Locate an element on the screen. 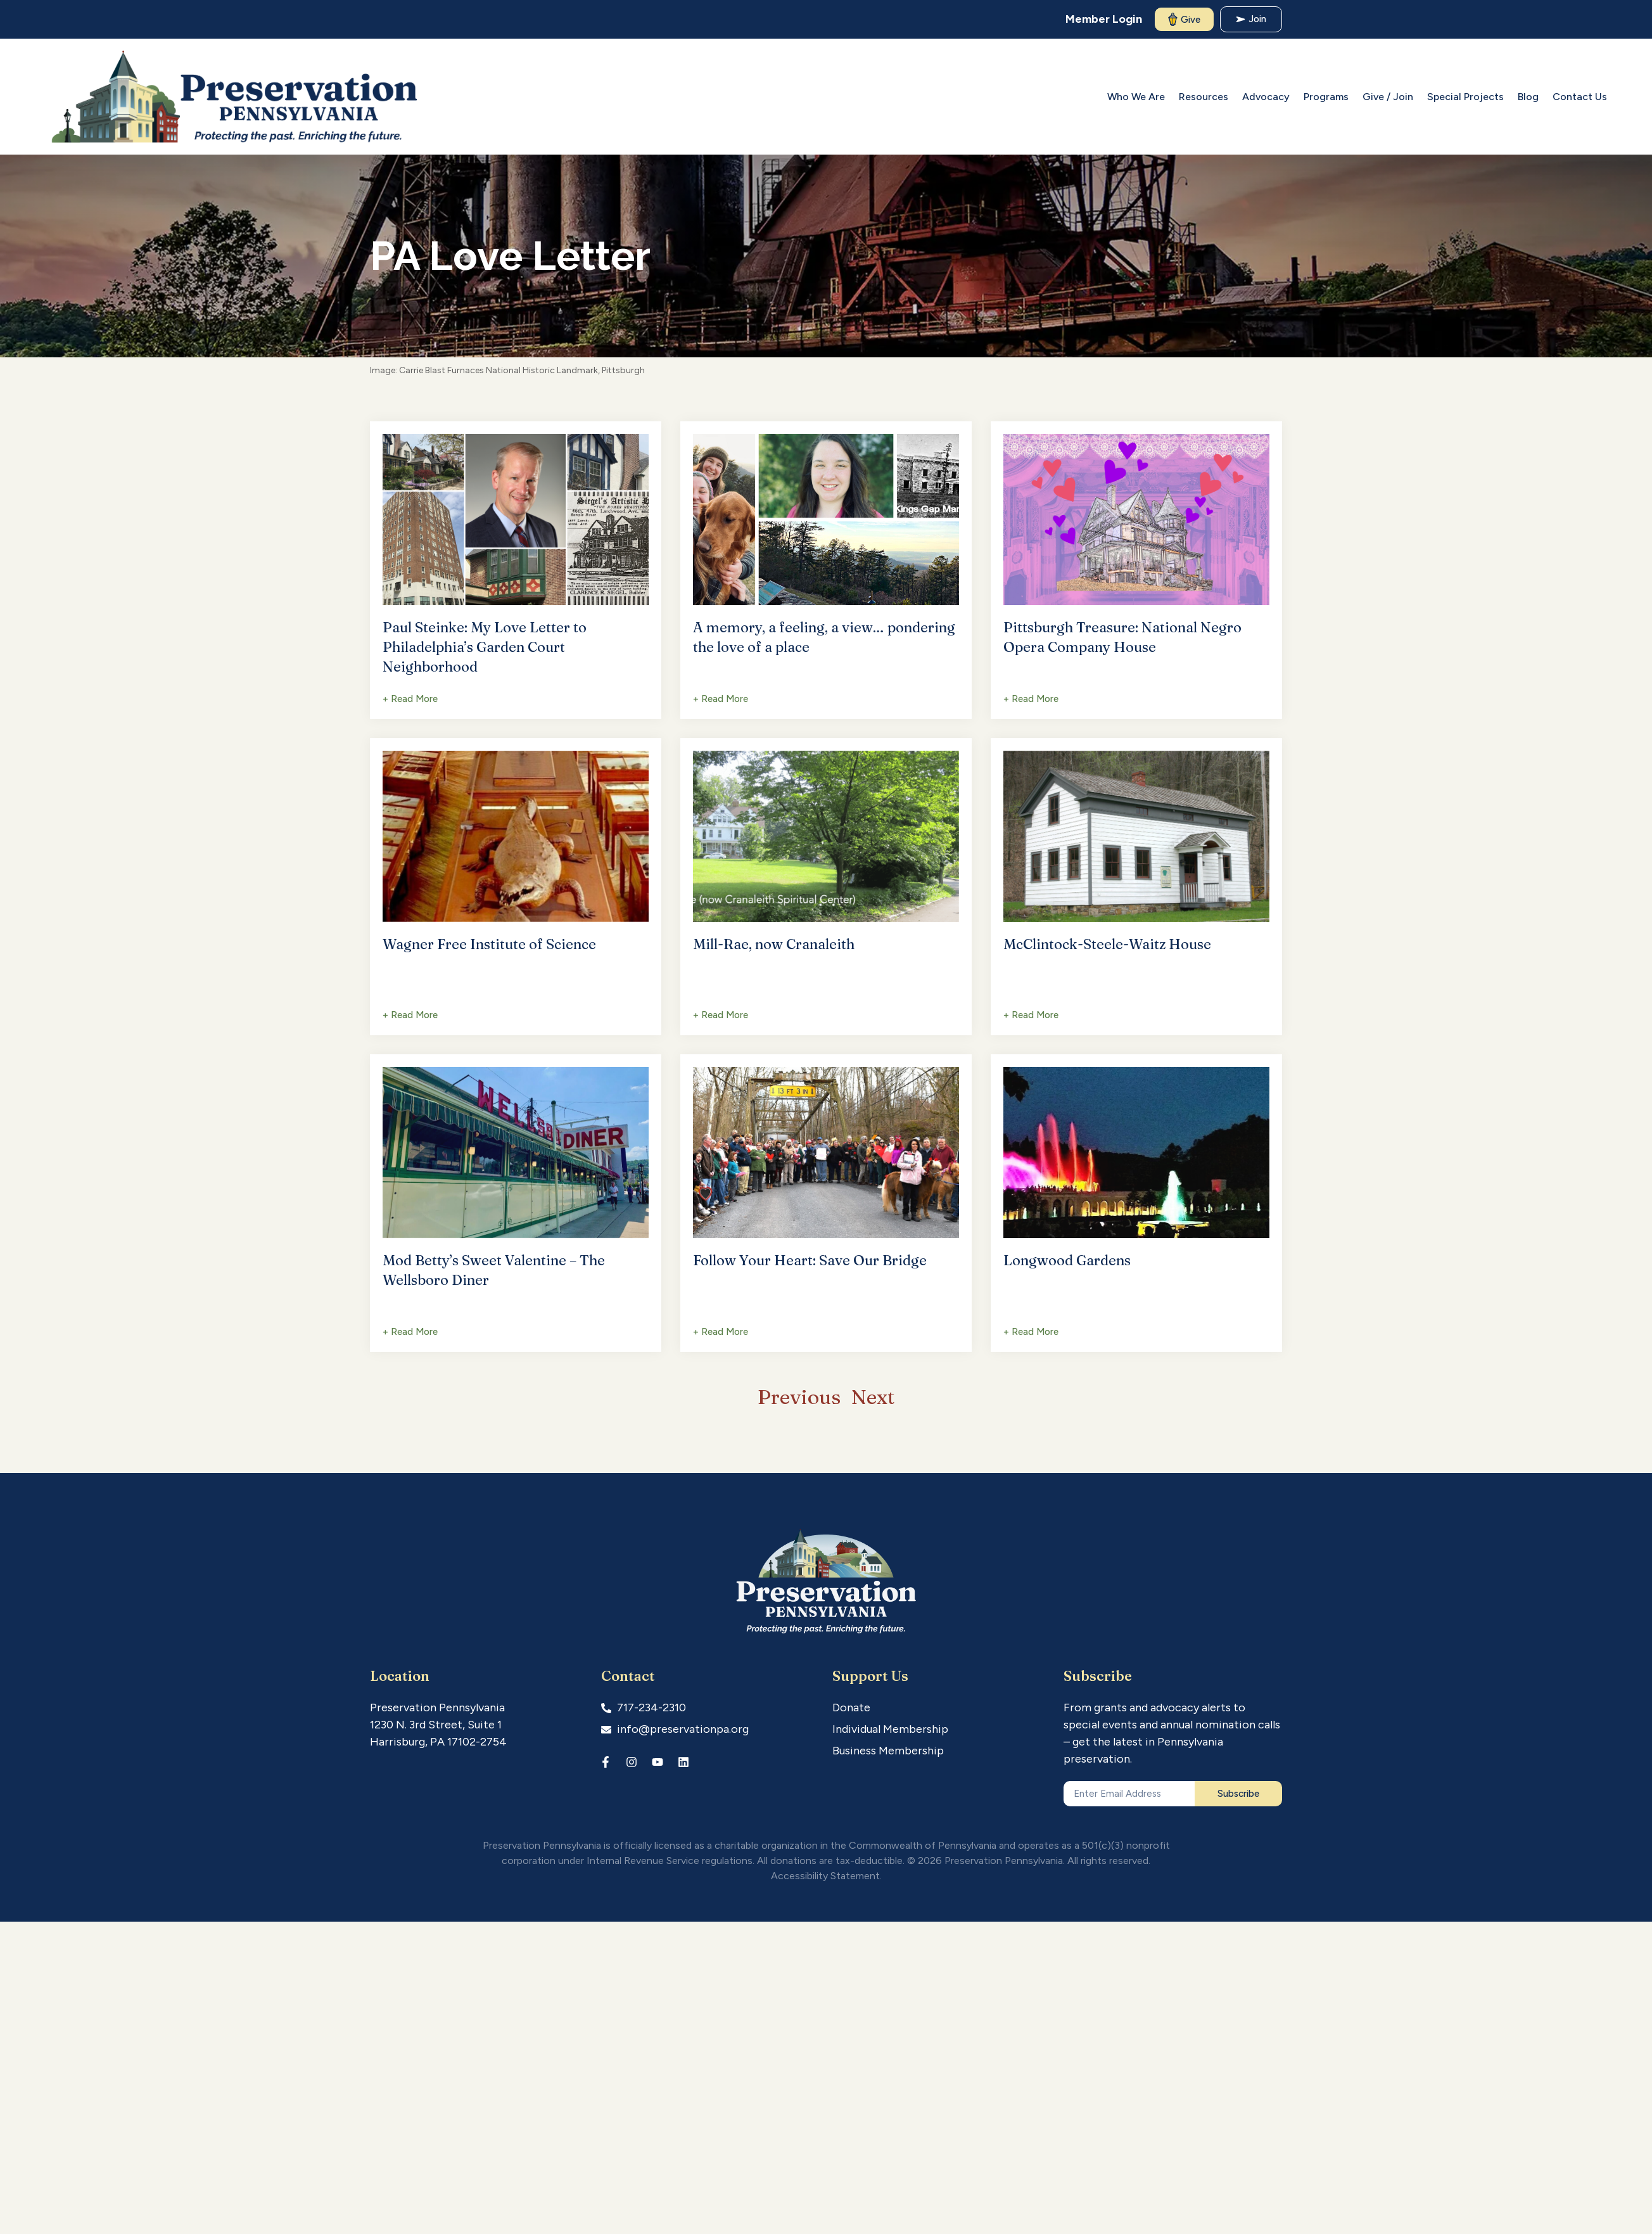 The image size is (1652, 2234). Accessibility Statement is located at coordinates (825, 1876).